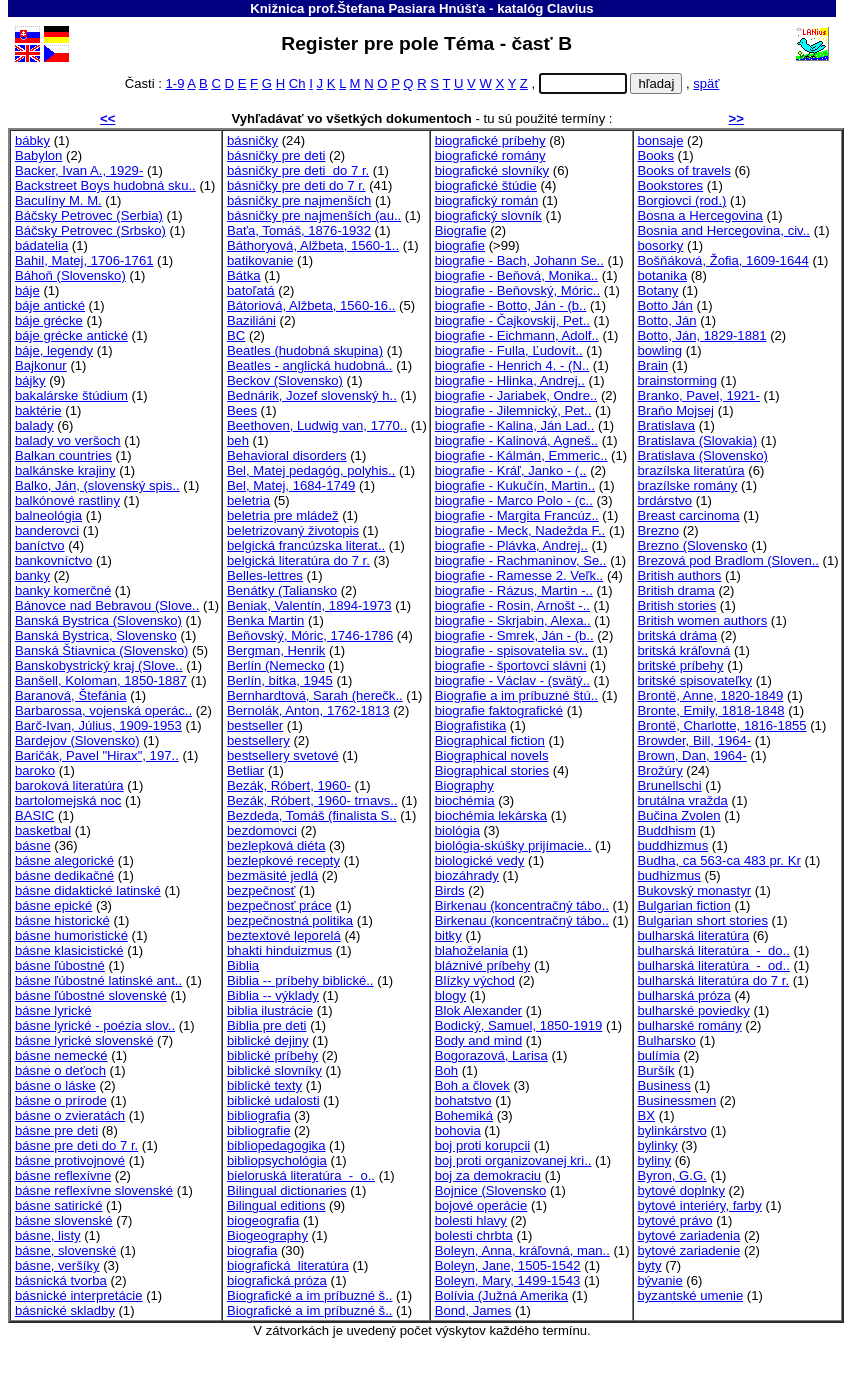 This screenshot has width=844, height=1382. What do you see at coordinates (683, 800) in the screenshot?
I see `brutálna vražda` at bounding box center [683, 800].